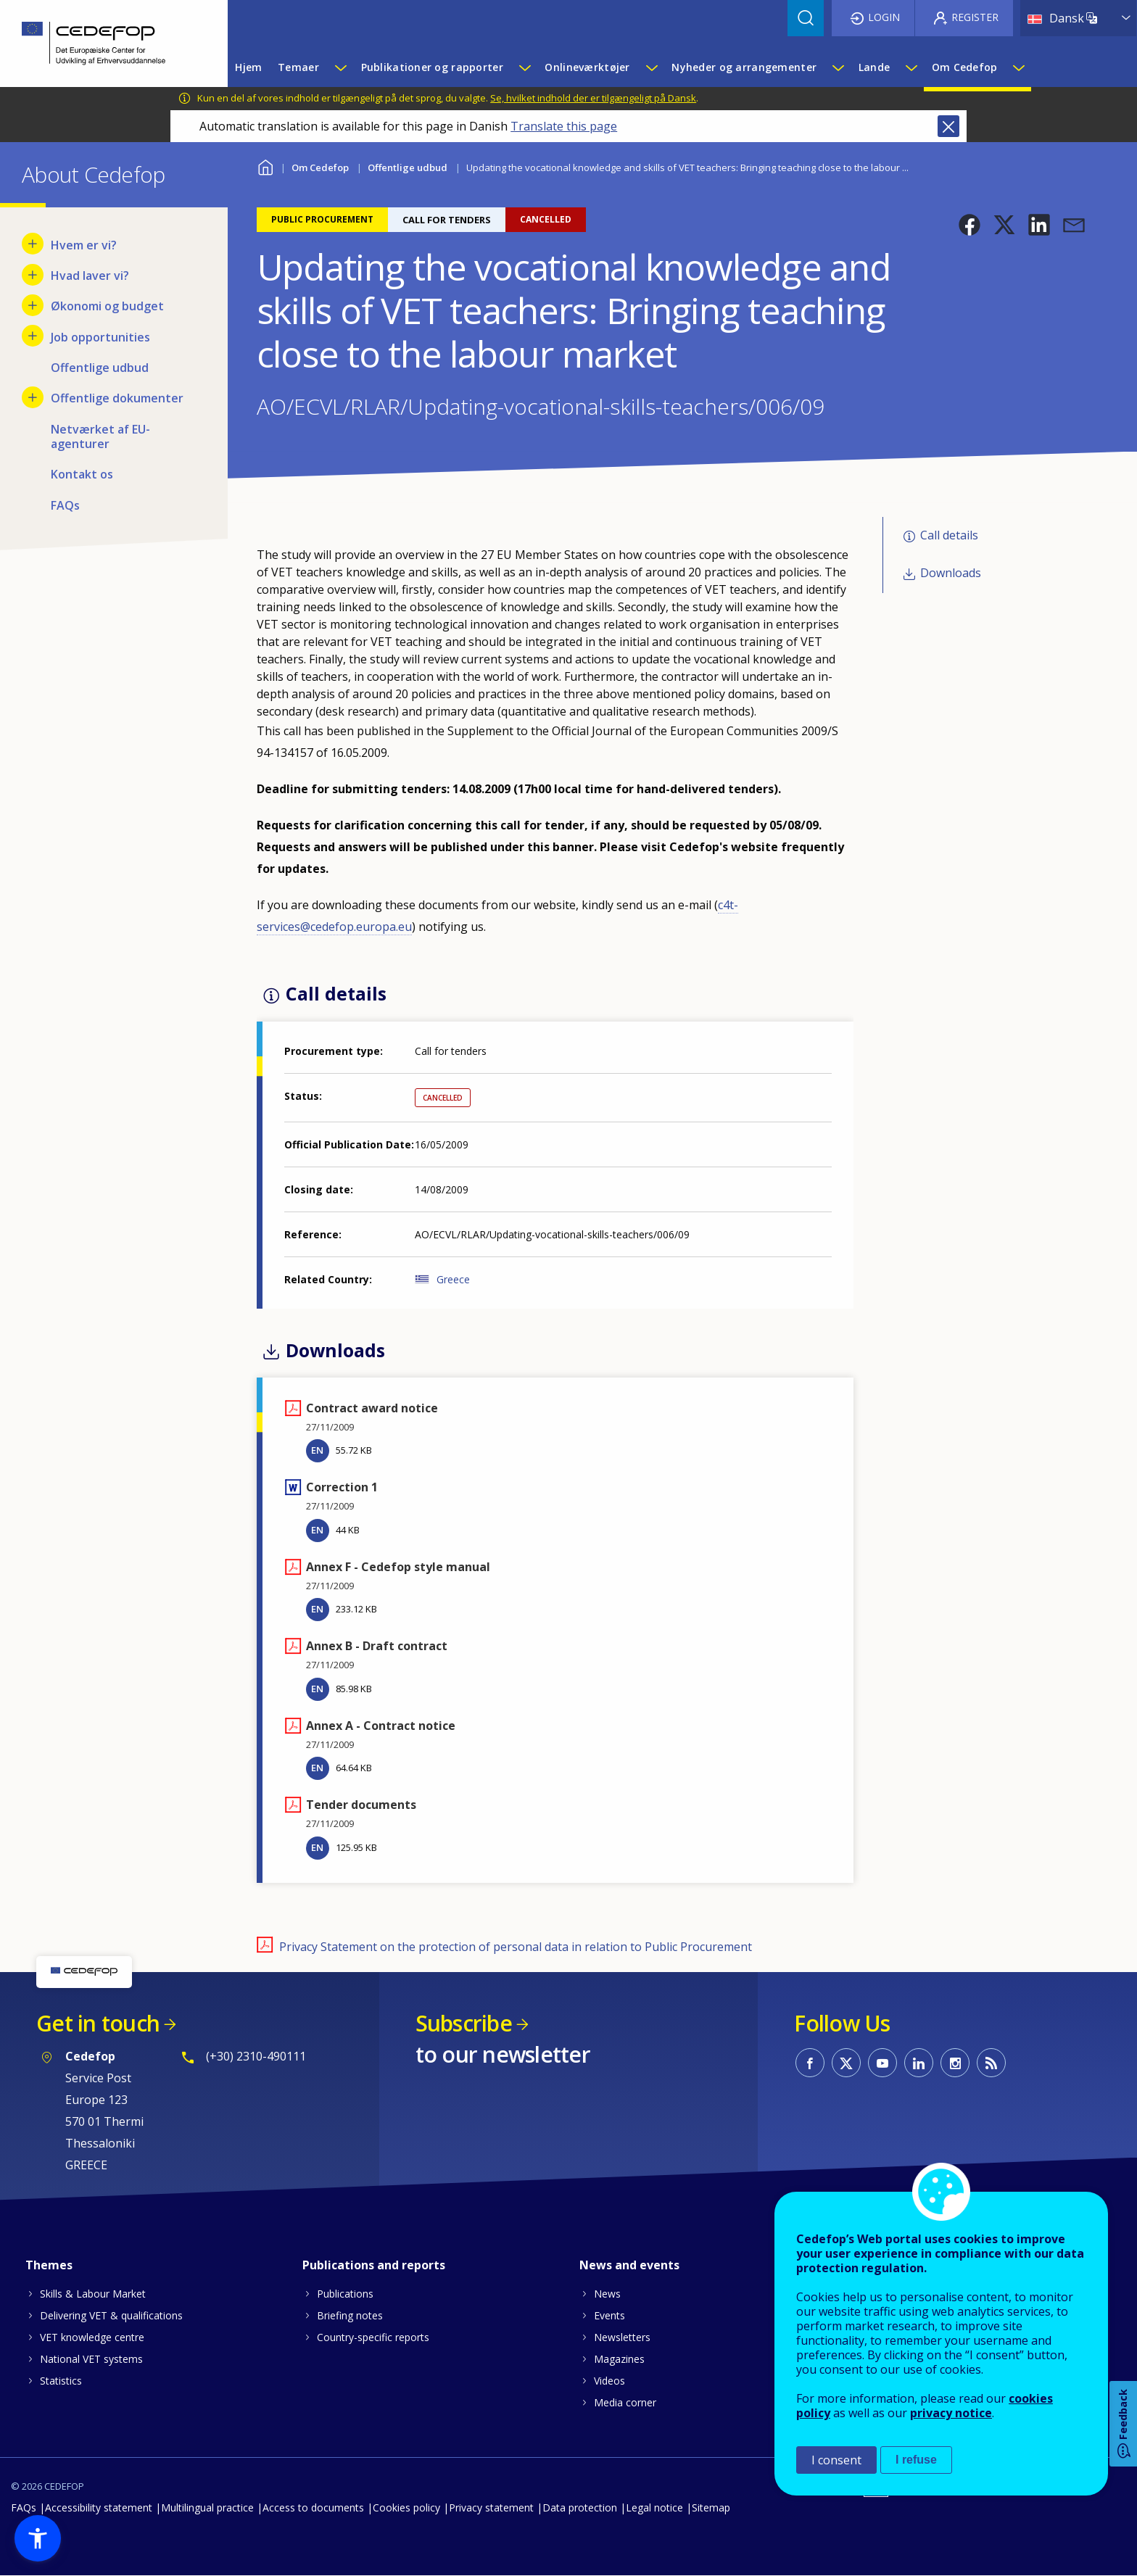 This screenshot has width=1137, height=2576. I want to click on CEDEFOP on Twitter, so click(846, 2062).